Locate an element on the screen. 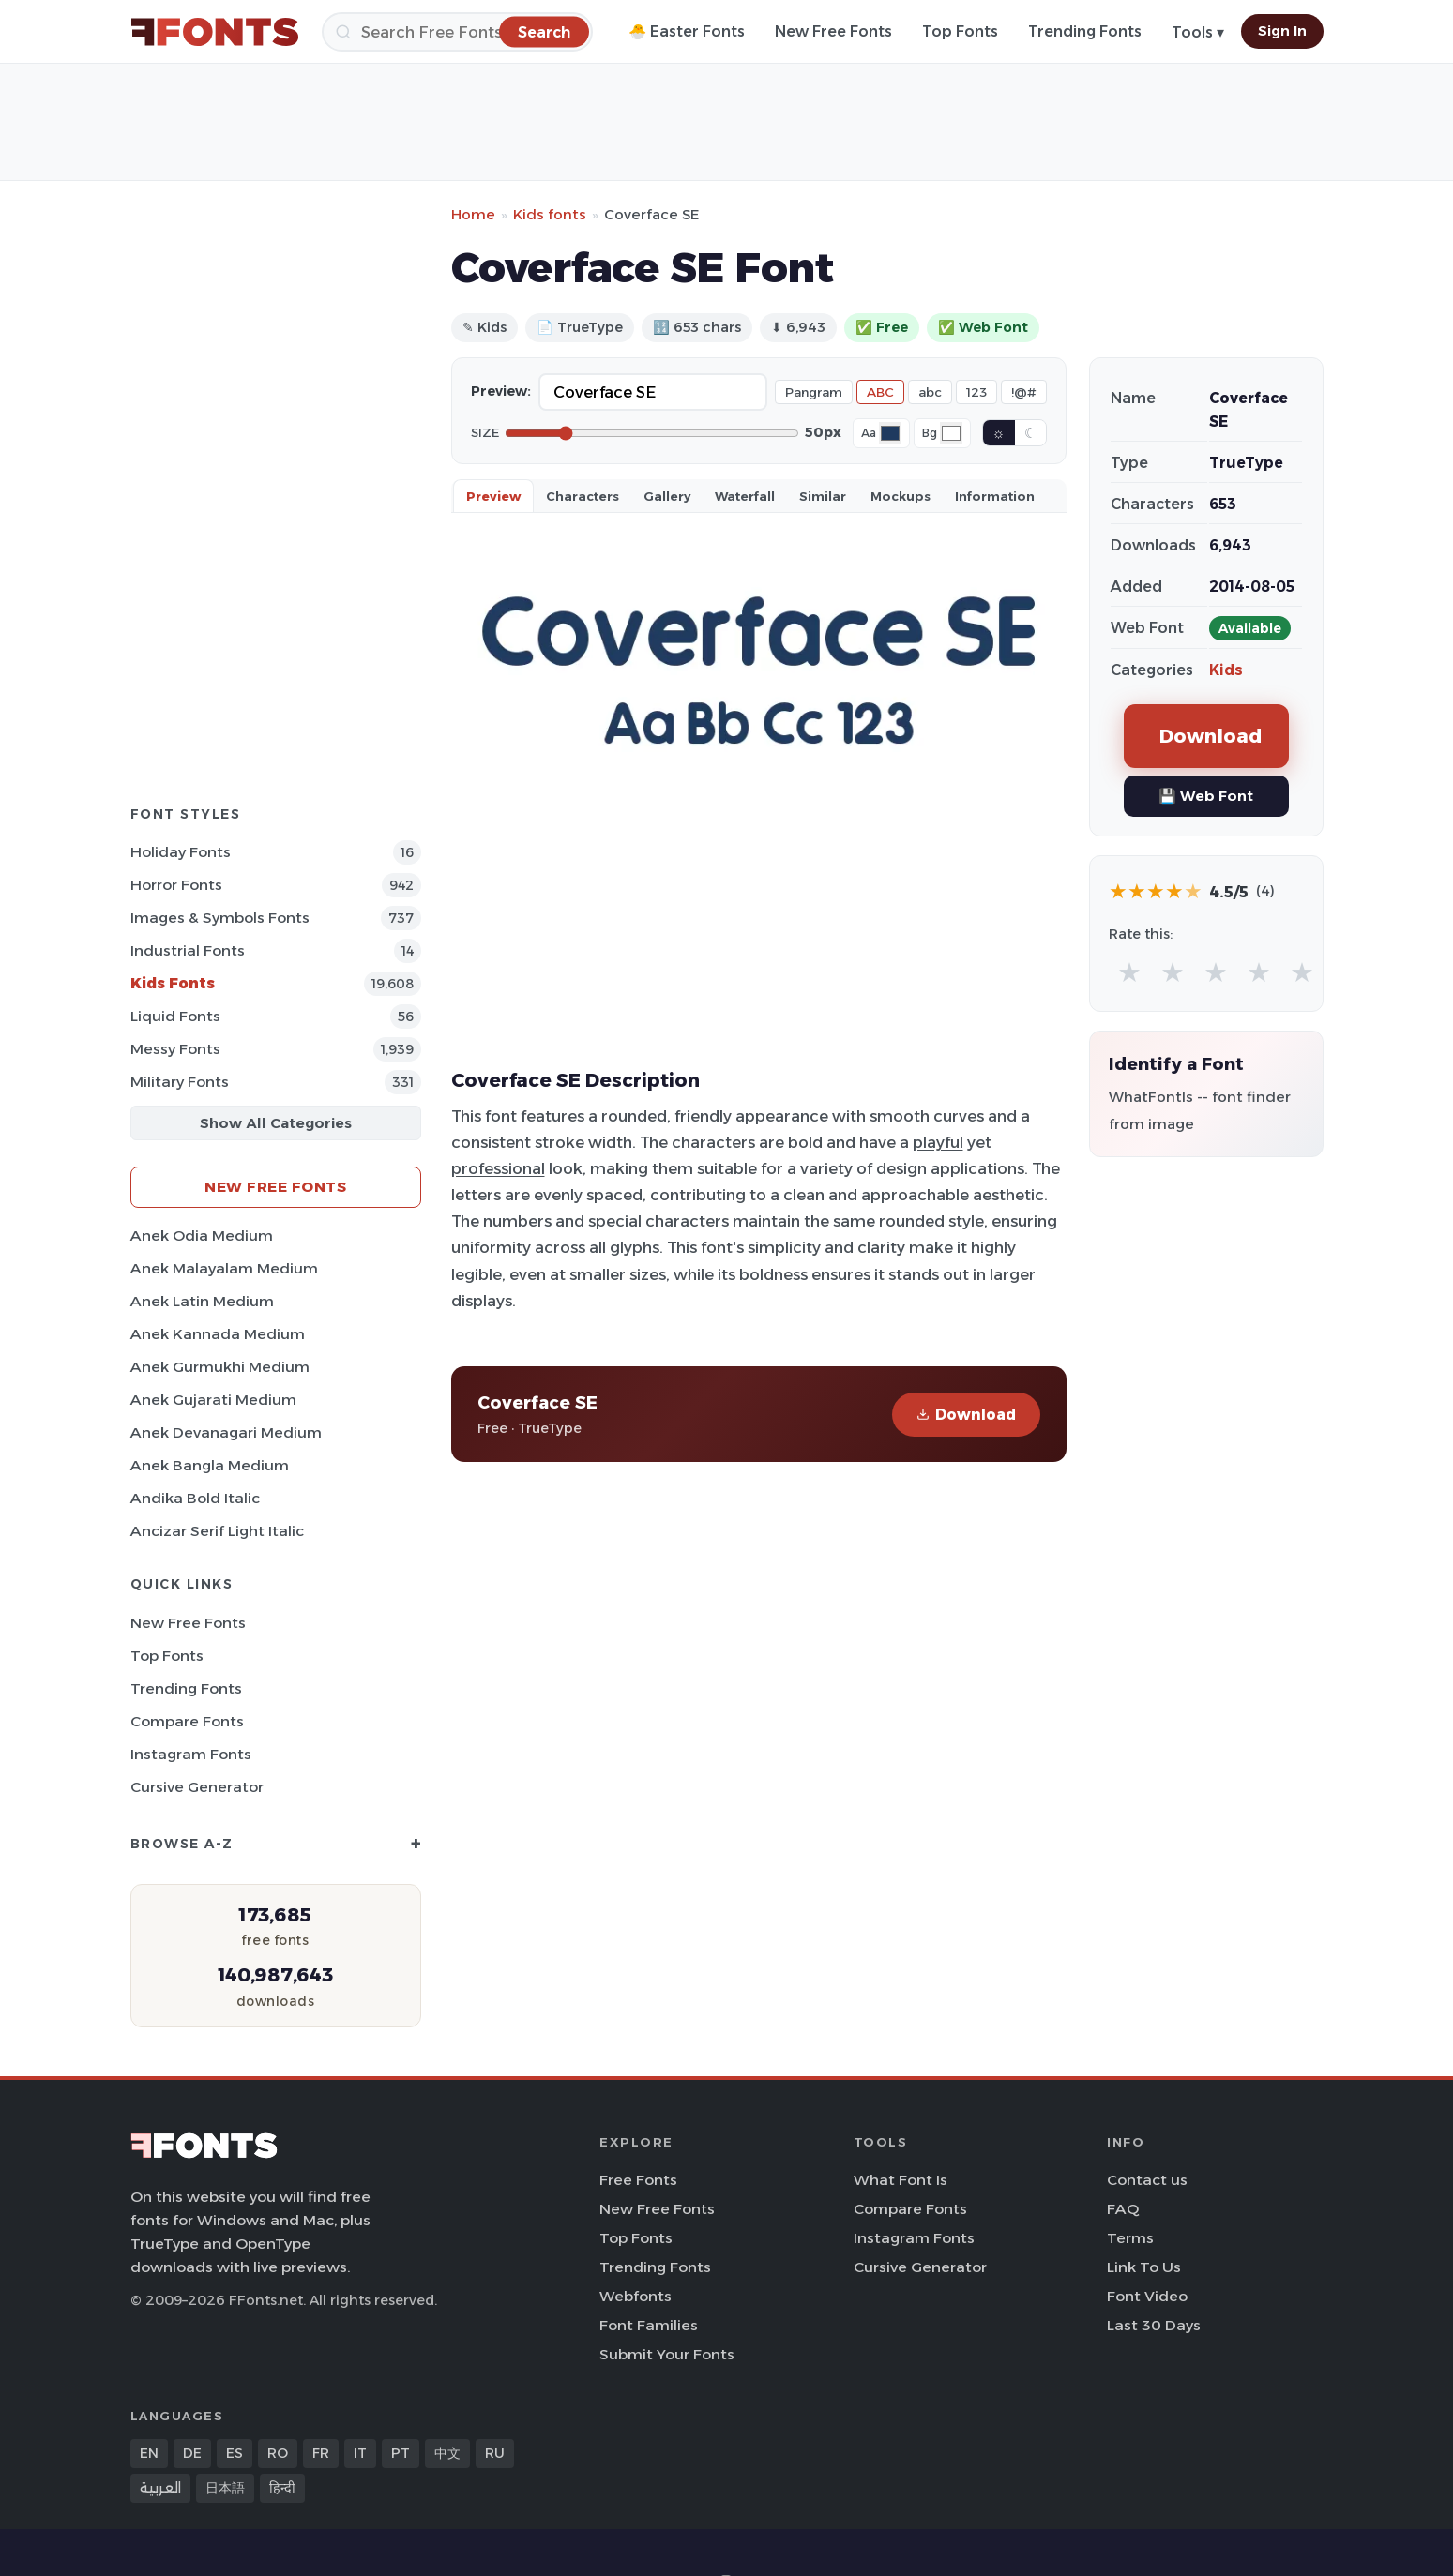 The height and width of the screenshot is (2576, 1453). [Font color] is located at coordinates (890, 433).